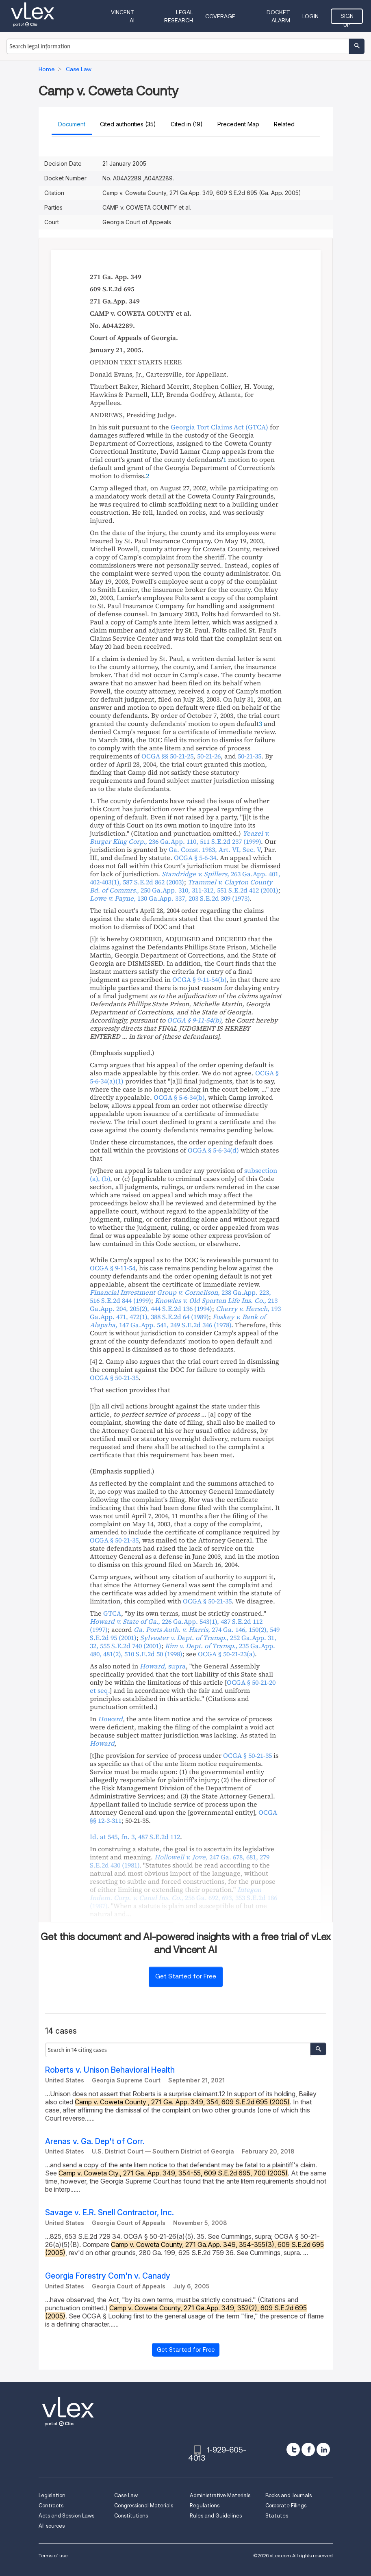 The height and width of the screenshot is (2576, 371). Describe the element at coordinates (66, 2516) in the screenshot. I see `Acts and Session Laws` at that location.